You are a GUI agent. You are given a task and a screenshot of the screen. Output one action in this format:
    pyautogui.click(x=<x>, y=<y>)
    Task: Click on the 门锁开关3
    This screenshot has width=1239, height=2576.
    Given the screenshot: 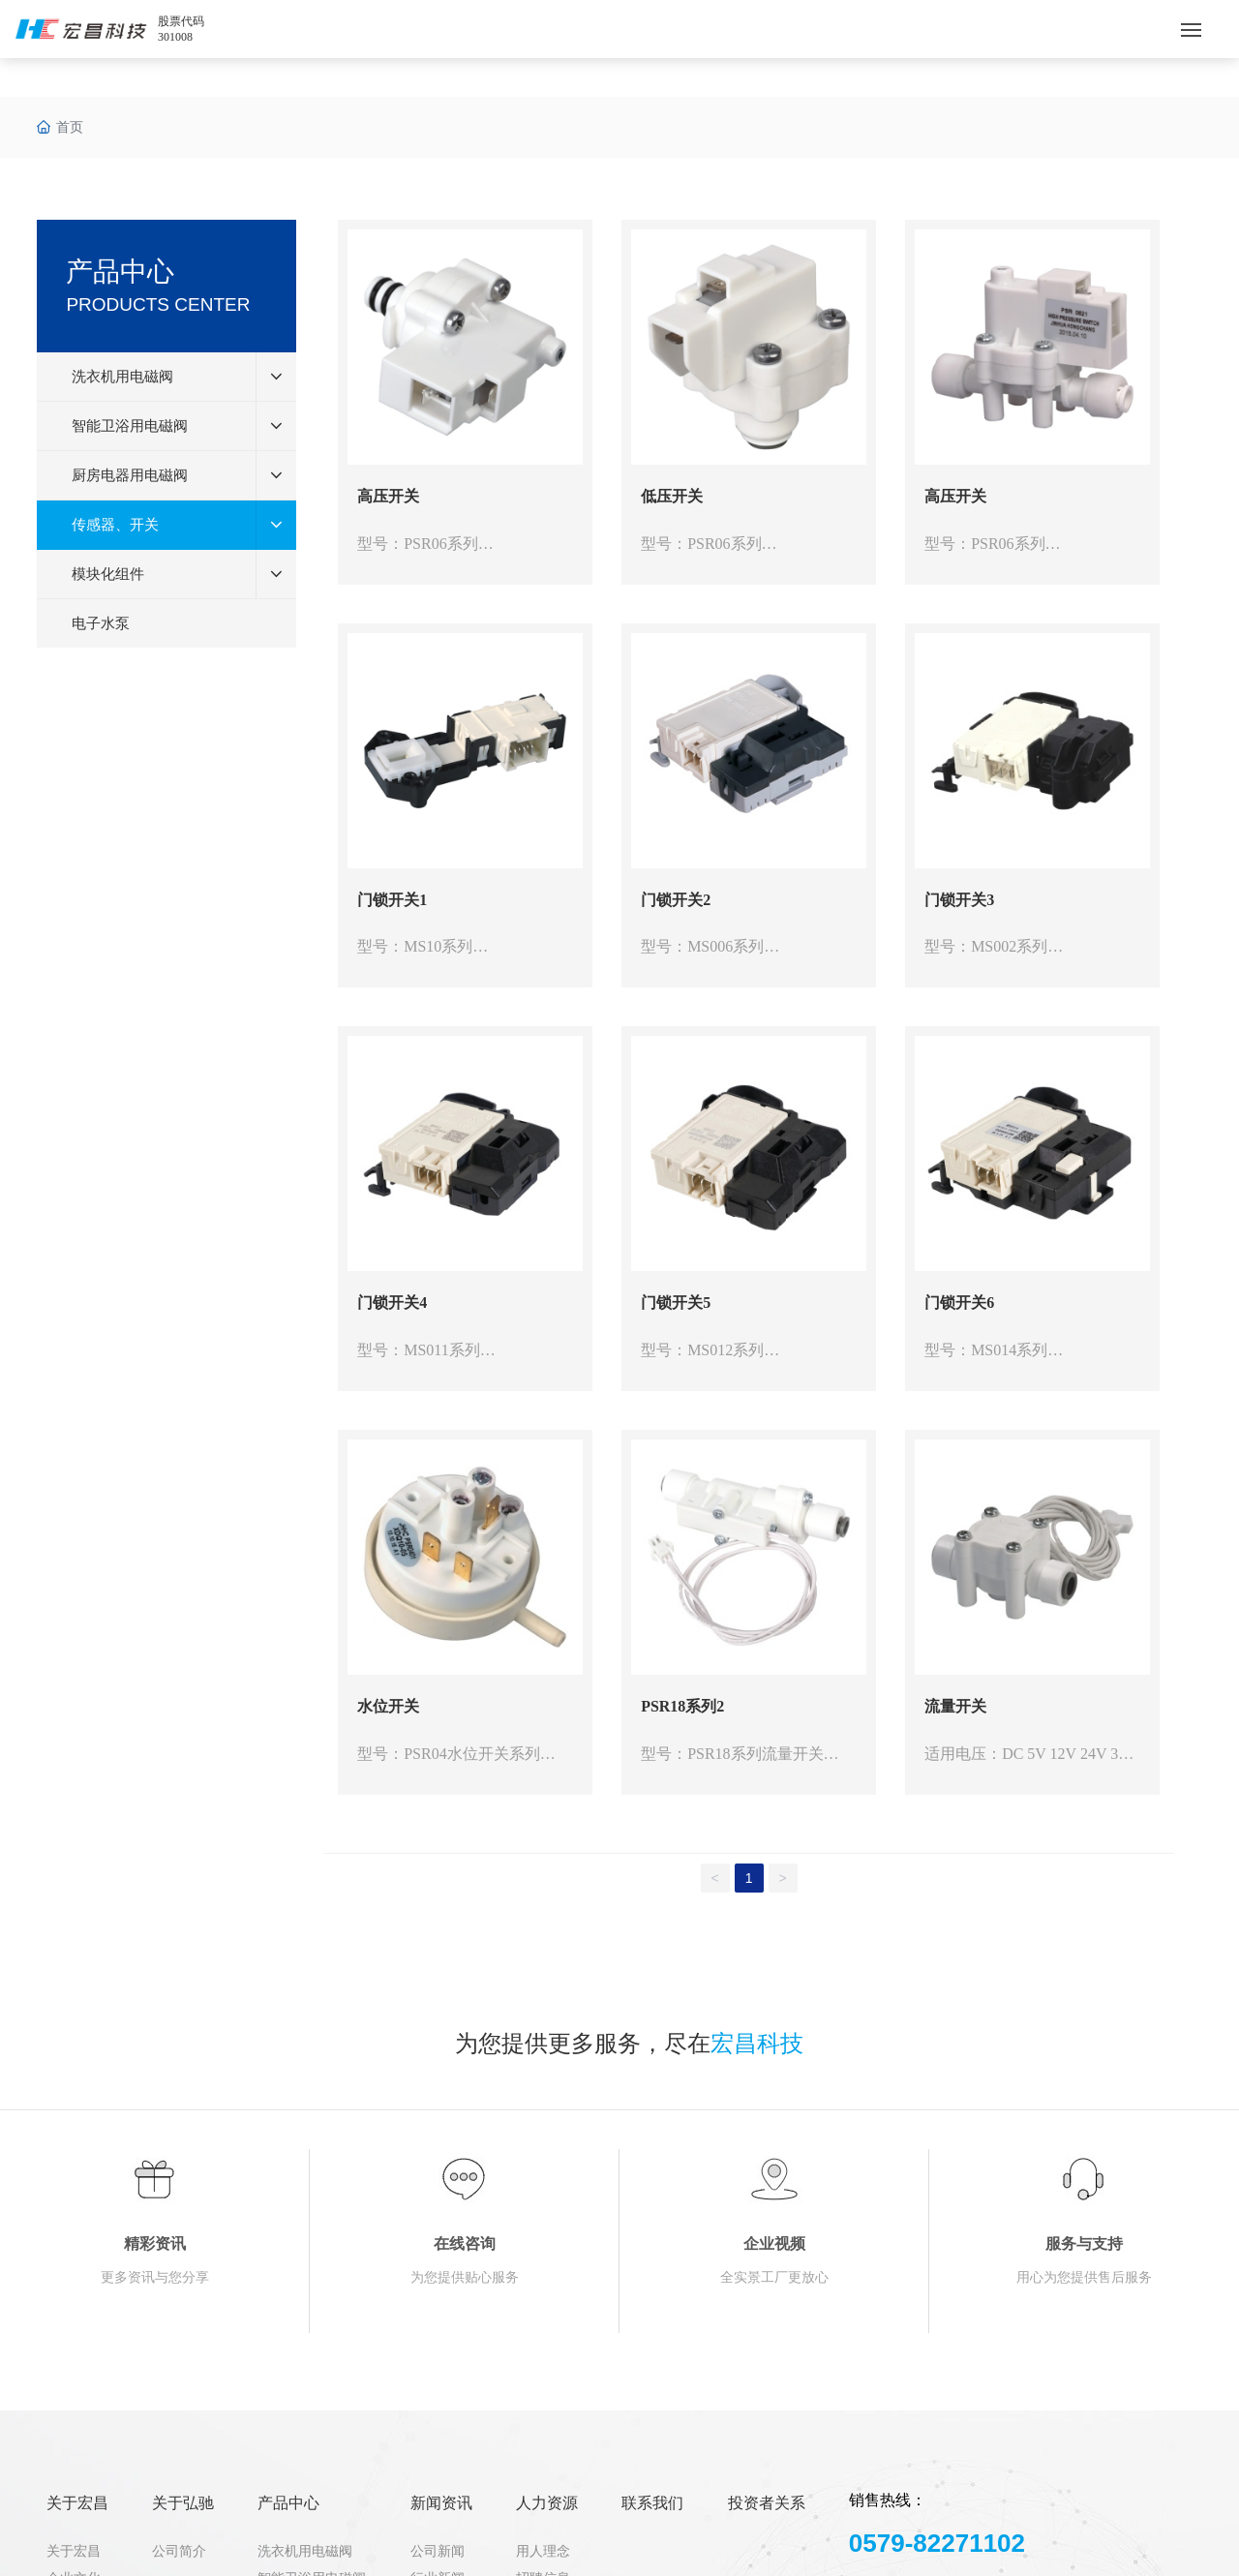 What is the action you would take?
    pyautogui.click(x=959, y=900)
    